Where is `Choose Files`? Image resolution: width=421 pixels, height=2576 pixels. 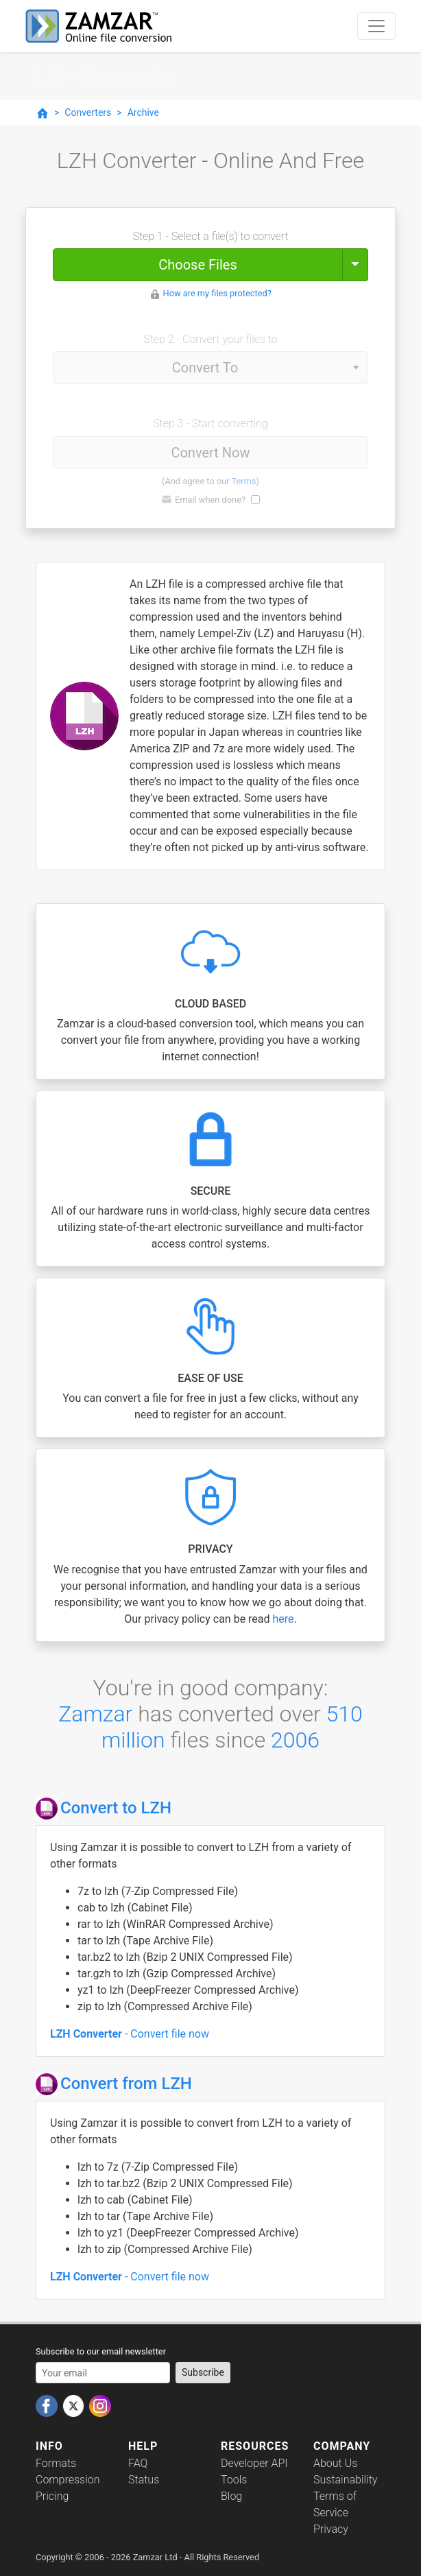 Choose Files is located at coordinates (197, 265).